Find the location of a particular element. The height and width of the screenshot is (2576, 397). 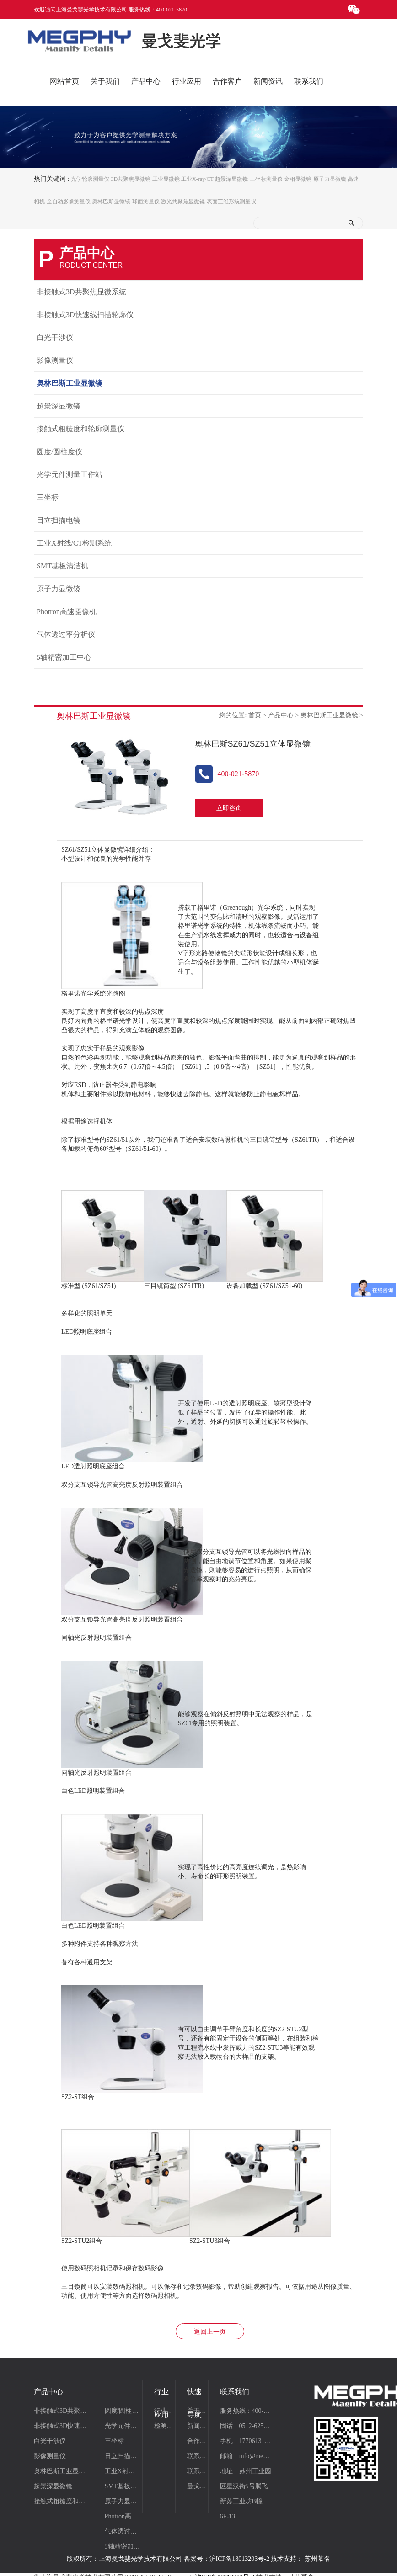

工业X-ray/CT is located at coordinates (197, 178).